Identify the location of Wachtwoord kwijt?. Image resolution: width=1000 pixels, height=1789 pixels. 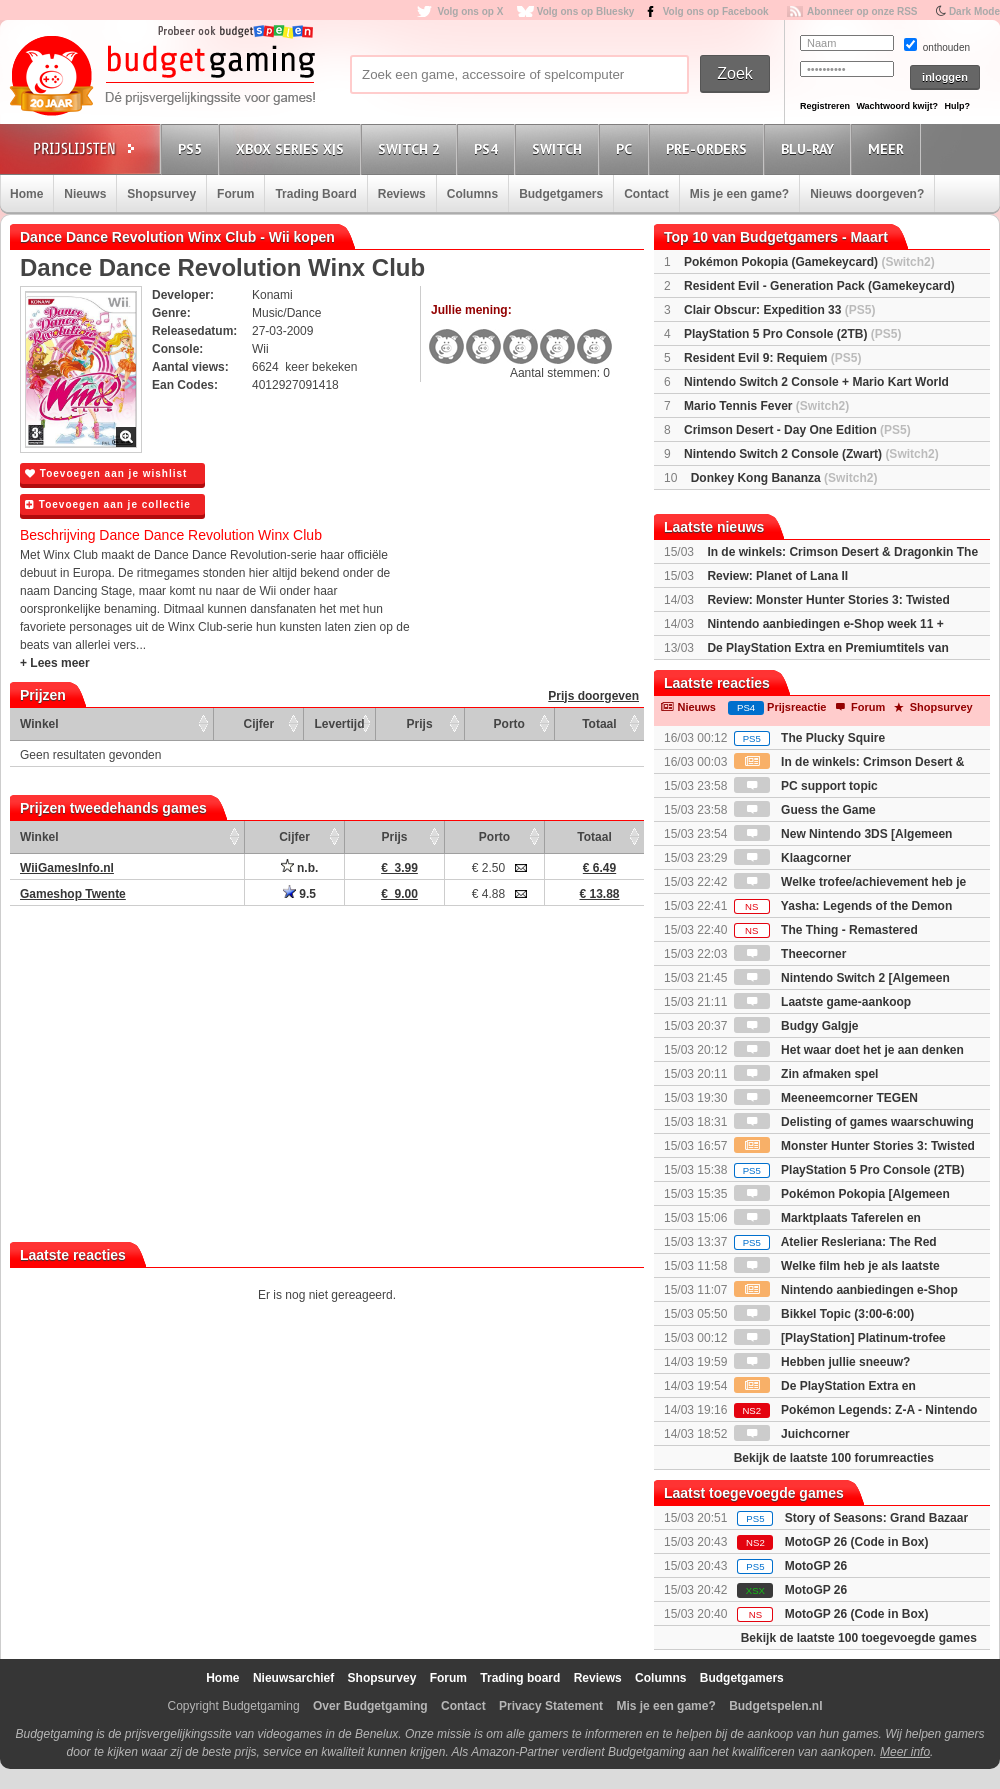
(897, 106).